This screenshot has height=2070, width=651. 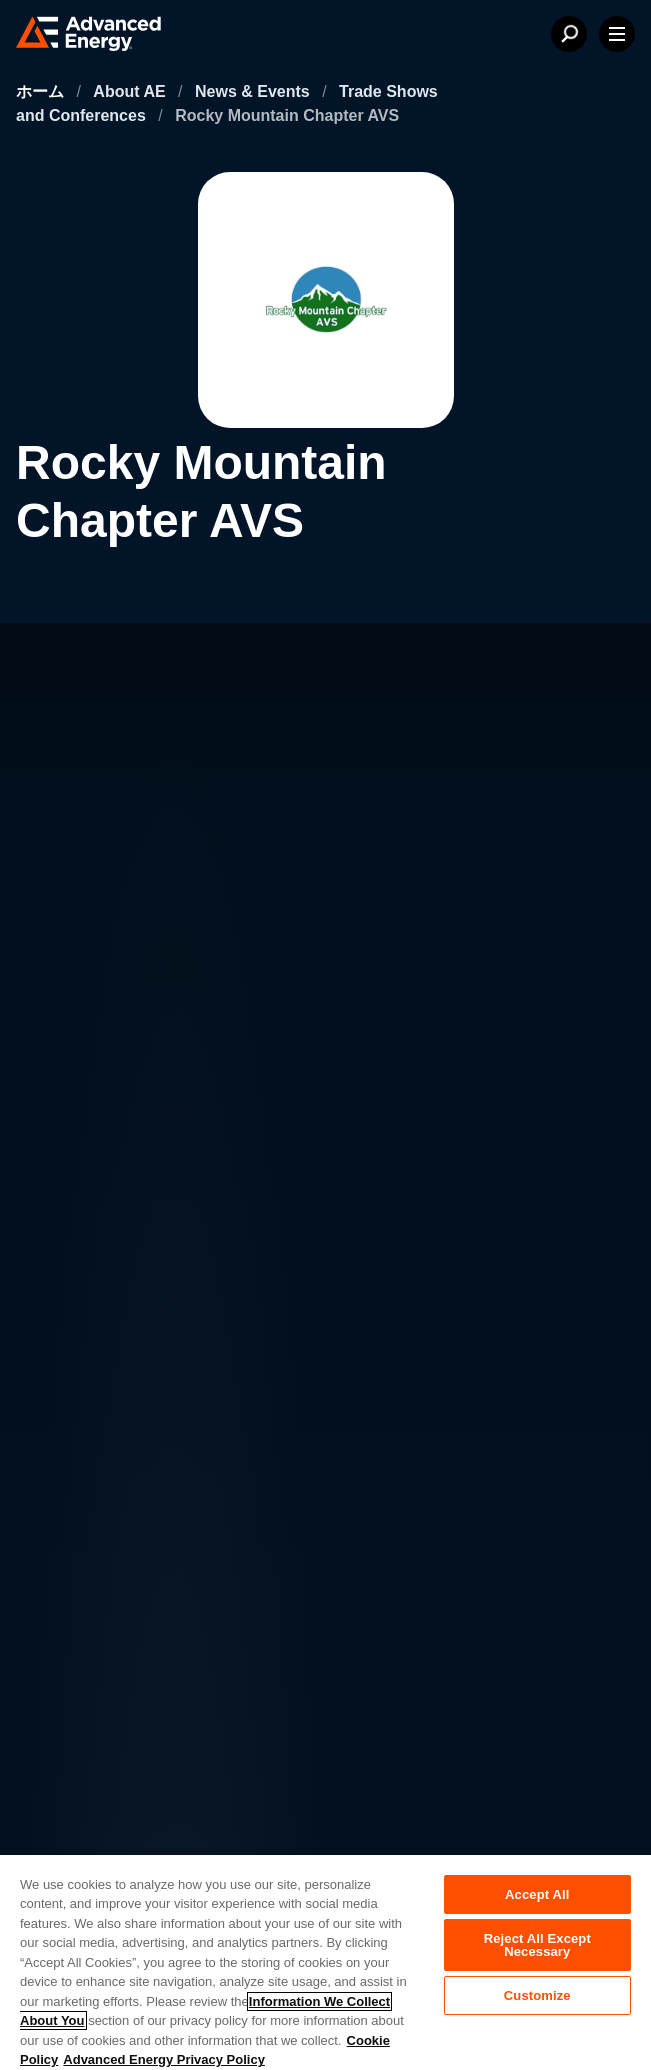 What do you see at coordinates (232, 1368) in the screenshot?
I see `採用情報` at bounding box center [232, 1368].